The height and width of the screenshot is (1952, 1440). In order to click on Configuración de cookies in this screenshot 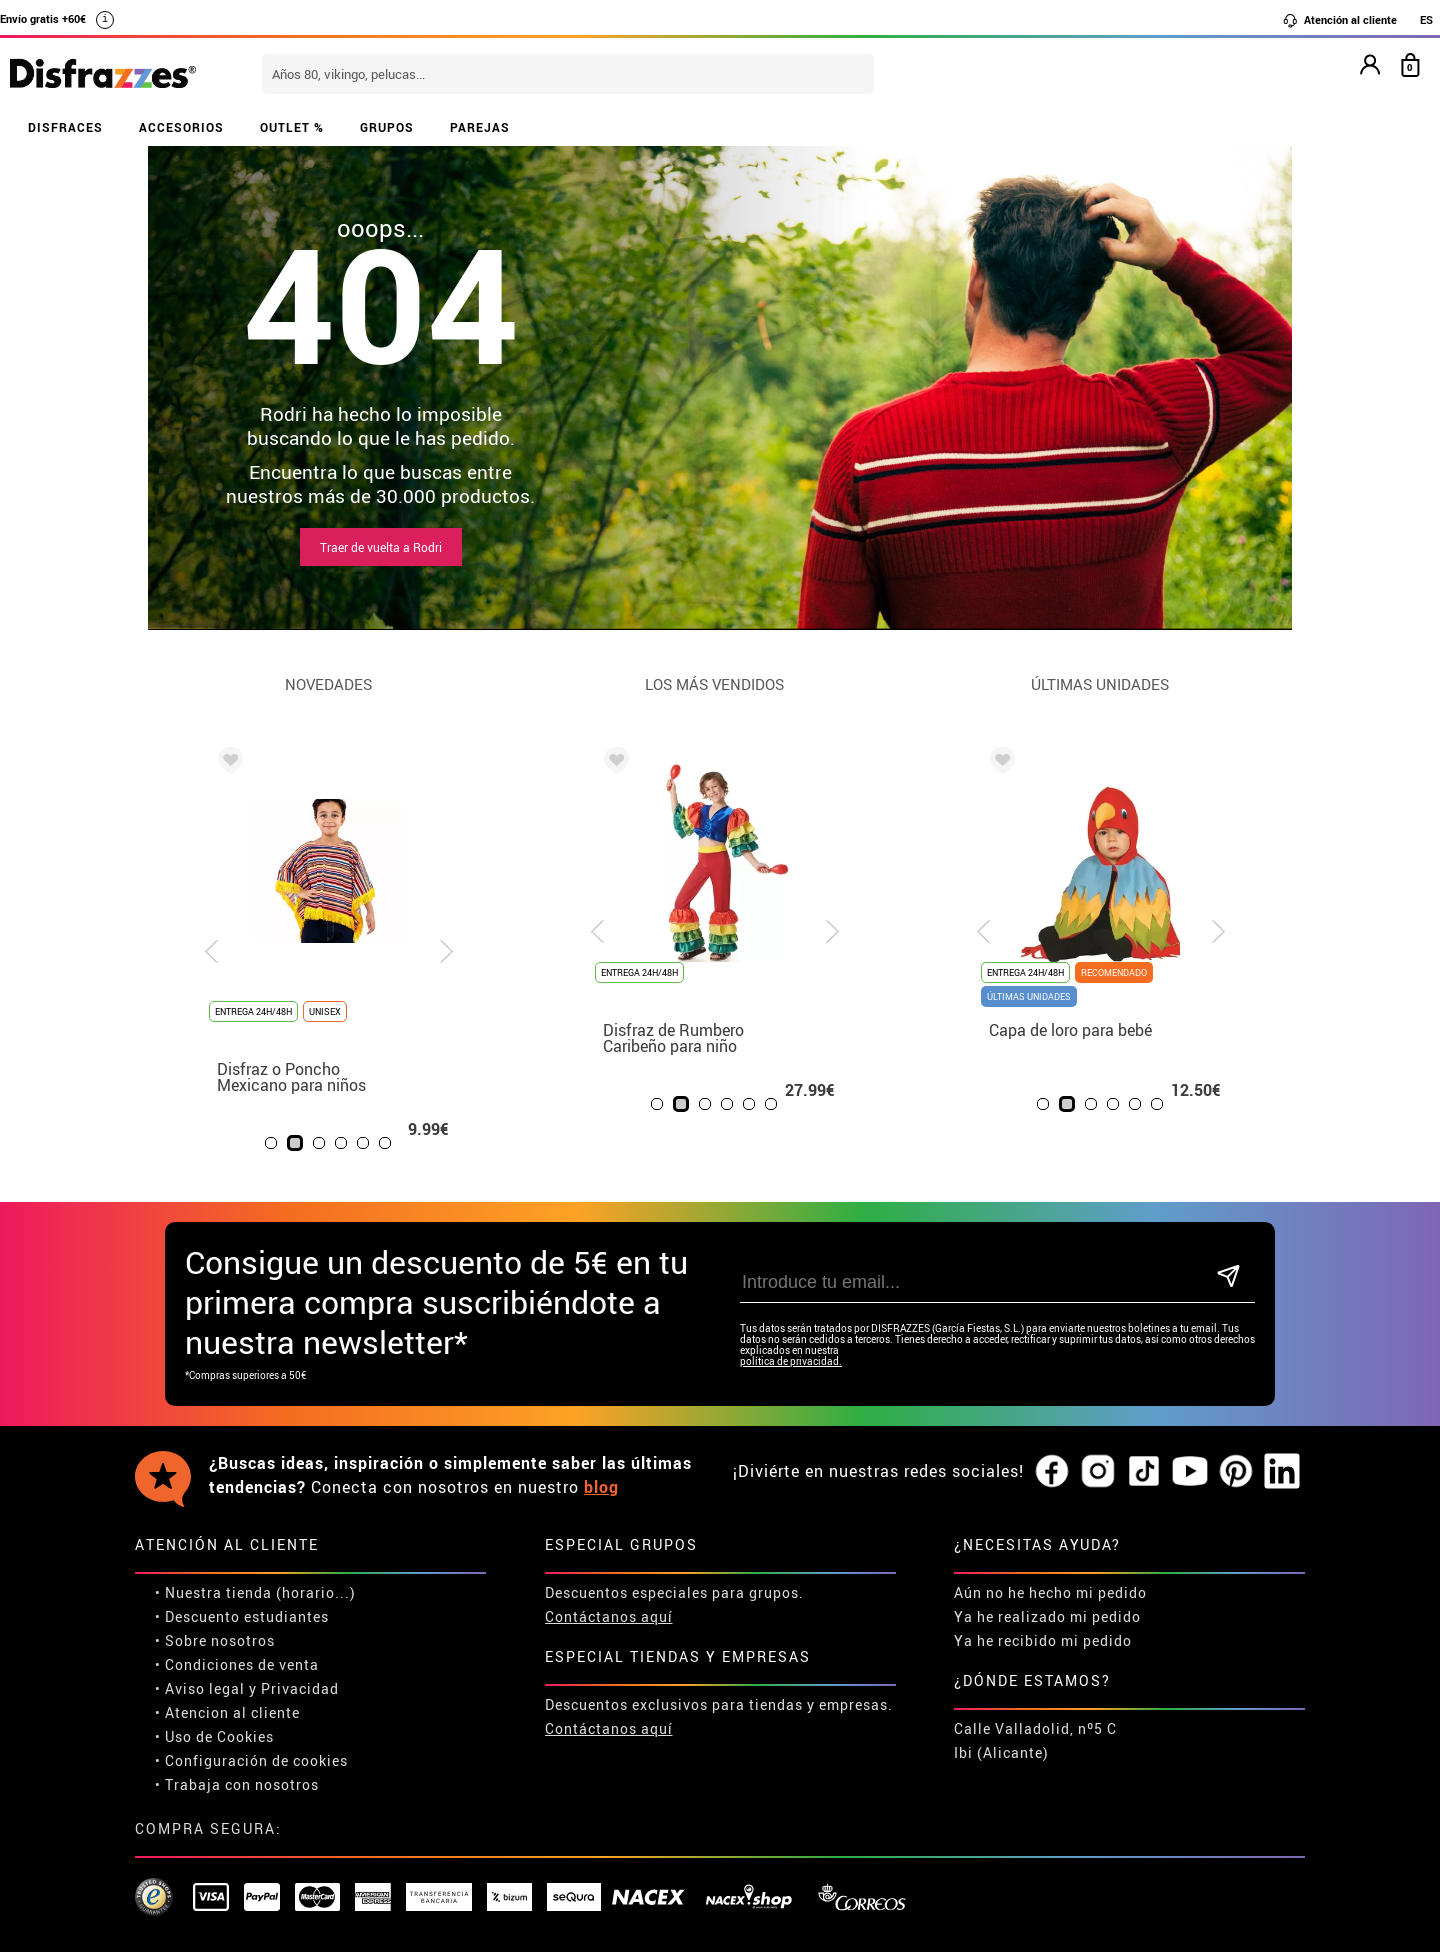, I will do `click(256, 1760)`.